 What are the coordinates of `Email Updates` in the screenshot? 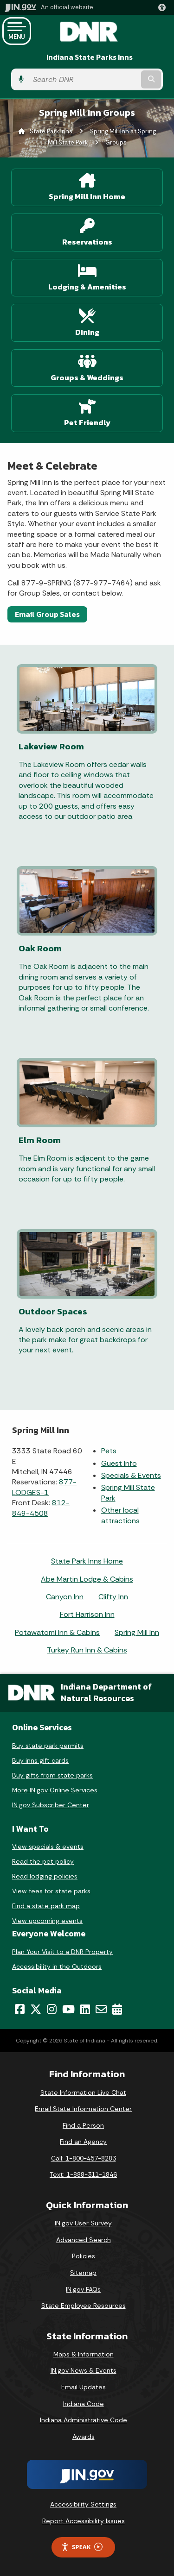 It's located at (83, 2387).